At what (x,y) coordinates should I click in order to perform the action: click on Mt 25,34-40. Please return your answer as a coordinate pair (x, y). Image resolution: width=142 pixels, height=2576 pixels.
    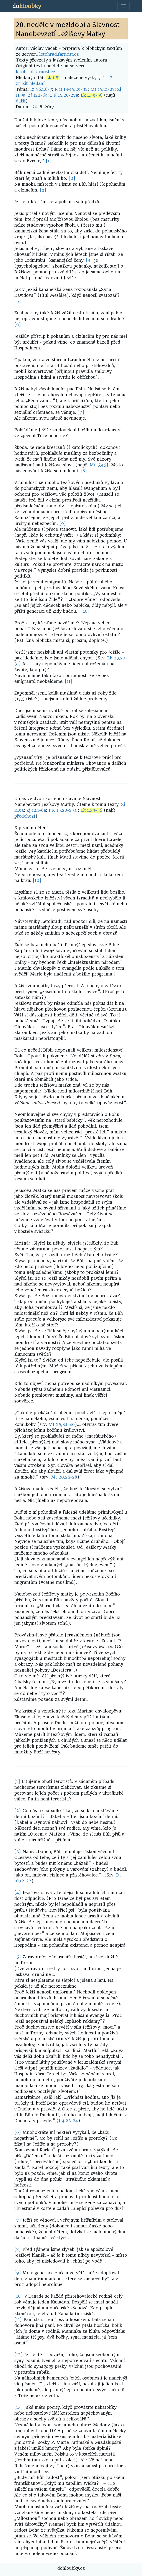
    Looking at the image, I should click on (61, 1424).